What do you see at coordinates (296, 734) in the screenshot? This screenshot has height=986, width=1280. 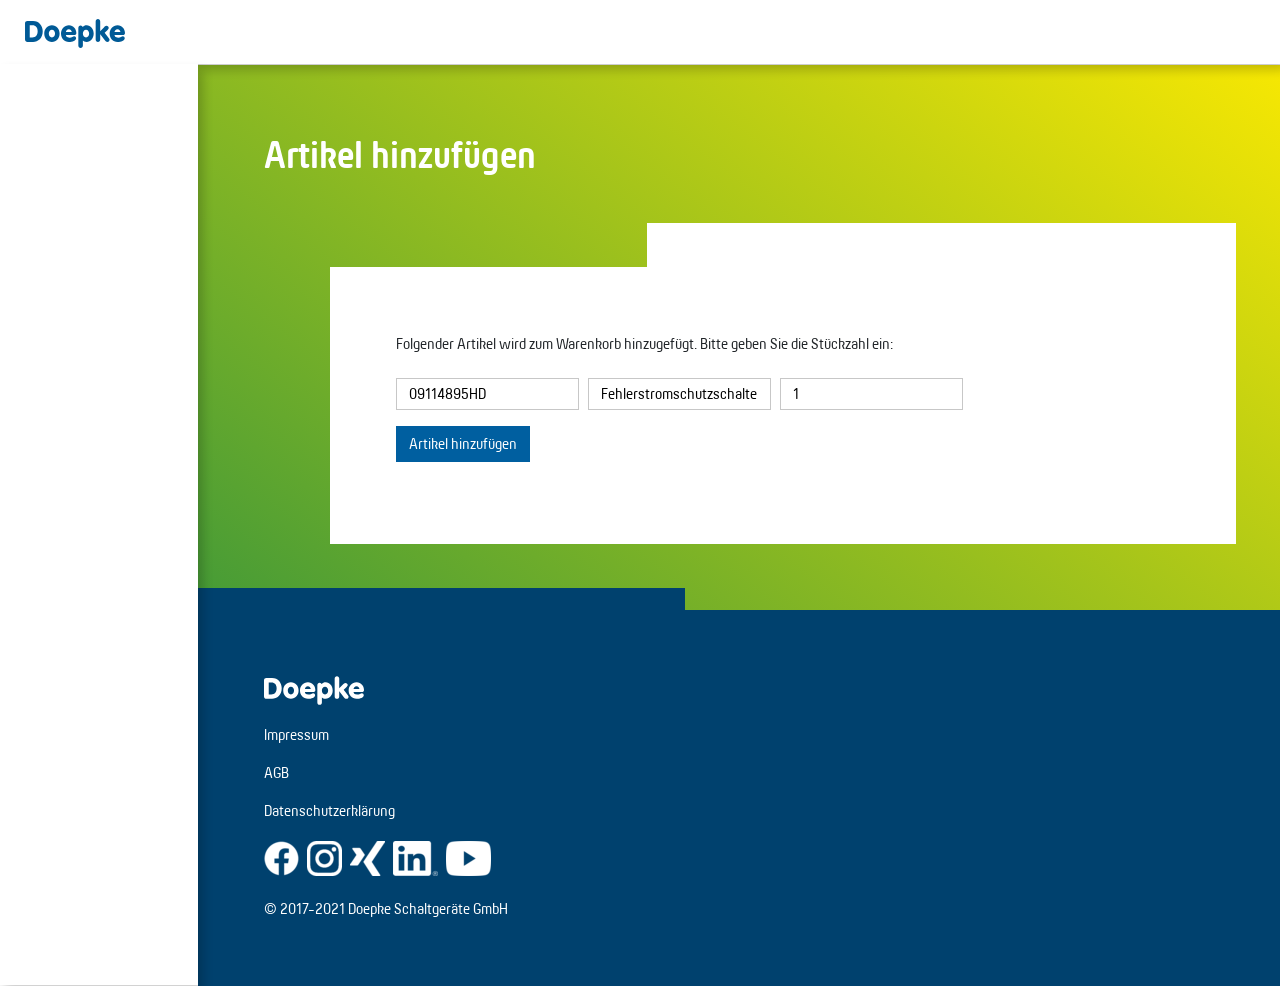 I see `Impressum` at bounding box center [296, 734].